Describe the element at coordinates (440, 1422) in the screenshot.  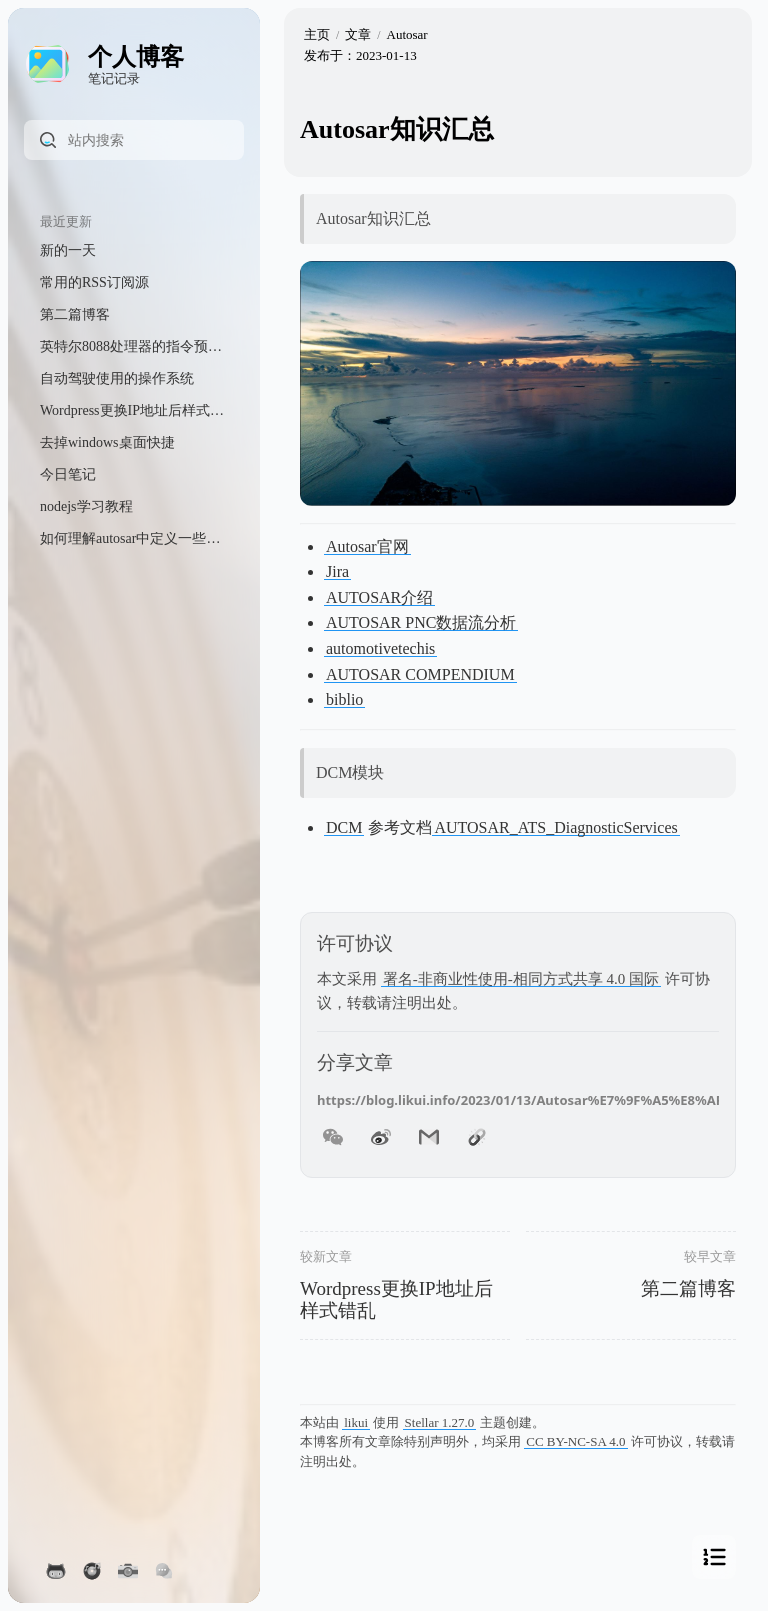
I see `Stellar 1.27.0` at that location.